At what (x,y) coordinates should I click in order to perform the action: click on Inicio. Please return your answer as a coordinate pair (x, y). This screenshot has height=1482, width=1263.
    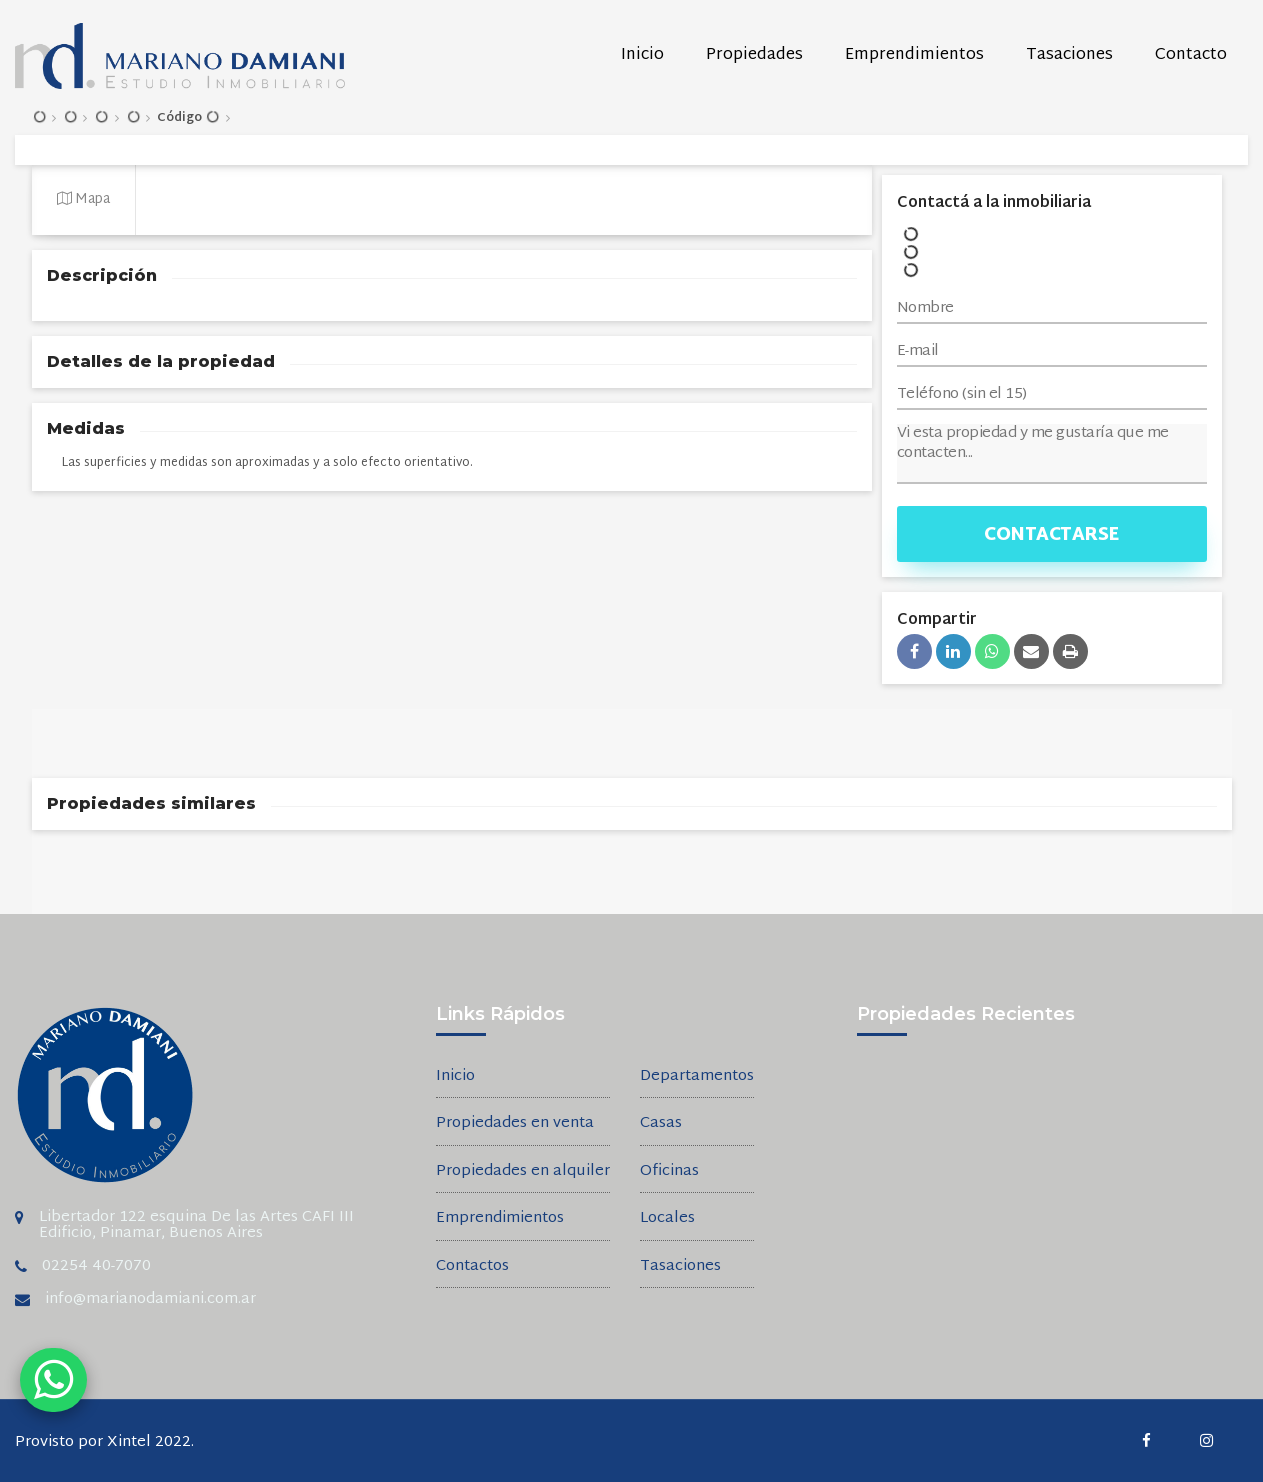
    Looking at the image, I should click on (642, 55).